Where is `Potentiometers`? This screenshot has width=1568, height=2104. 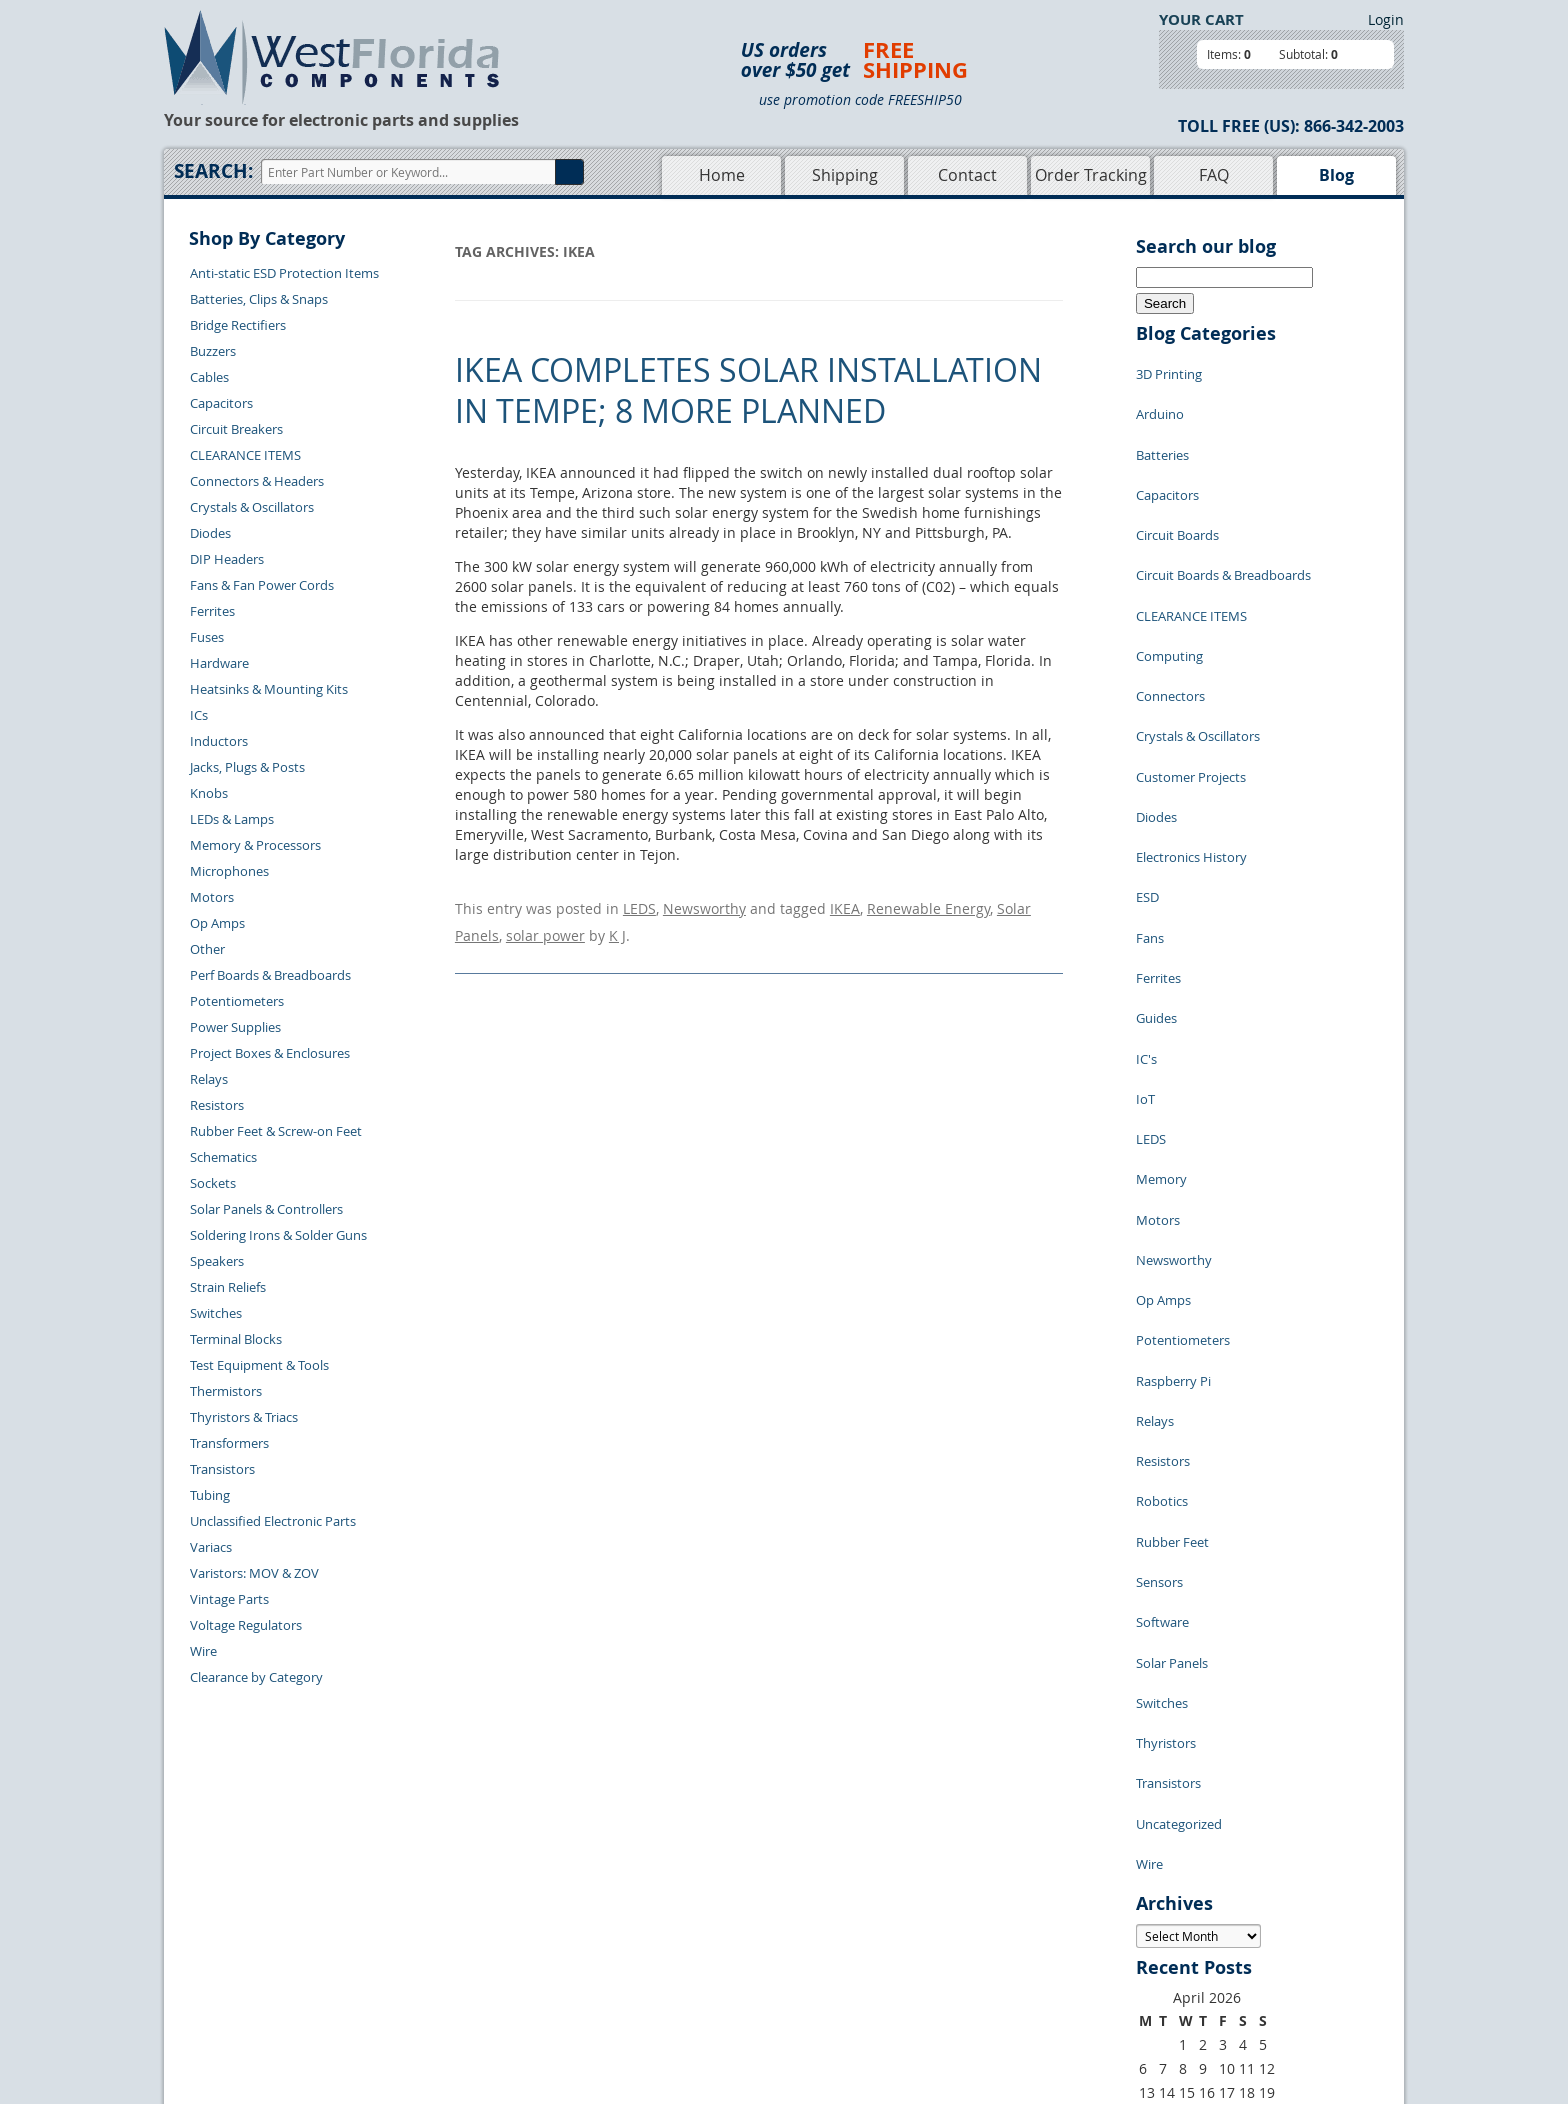 Potentiometers is located at coordinates (237, 1001).